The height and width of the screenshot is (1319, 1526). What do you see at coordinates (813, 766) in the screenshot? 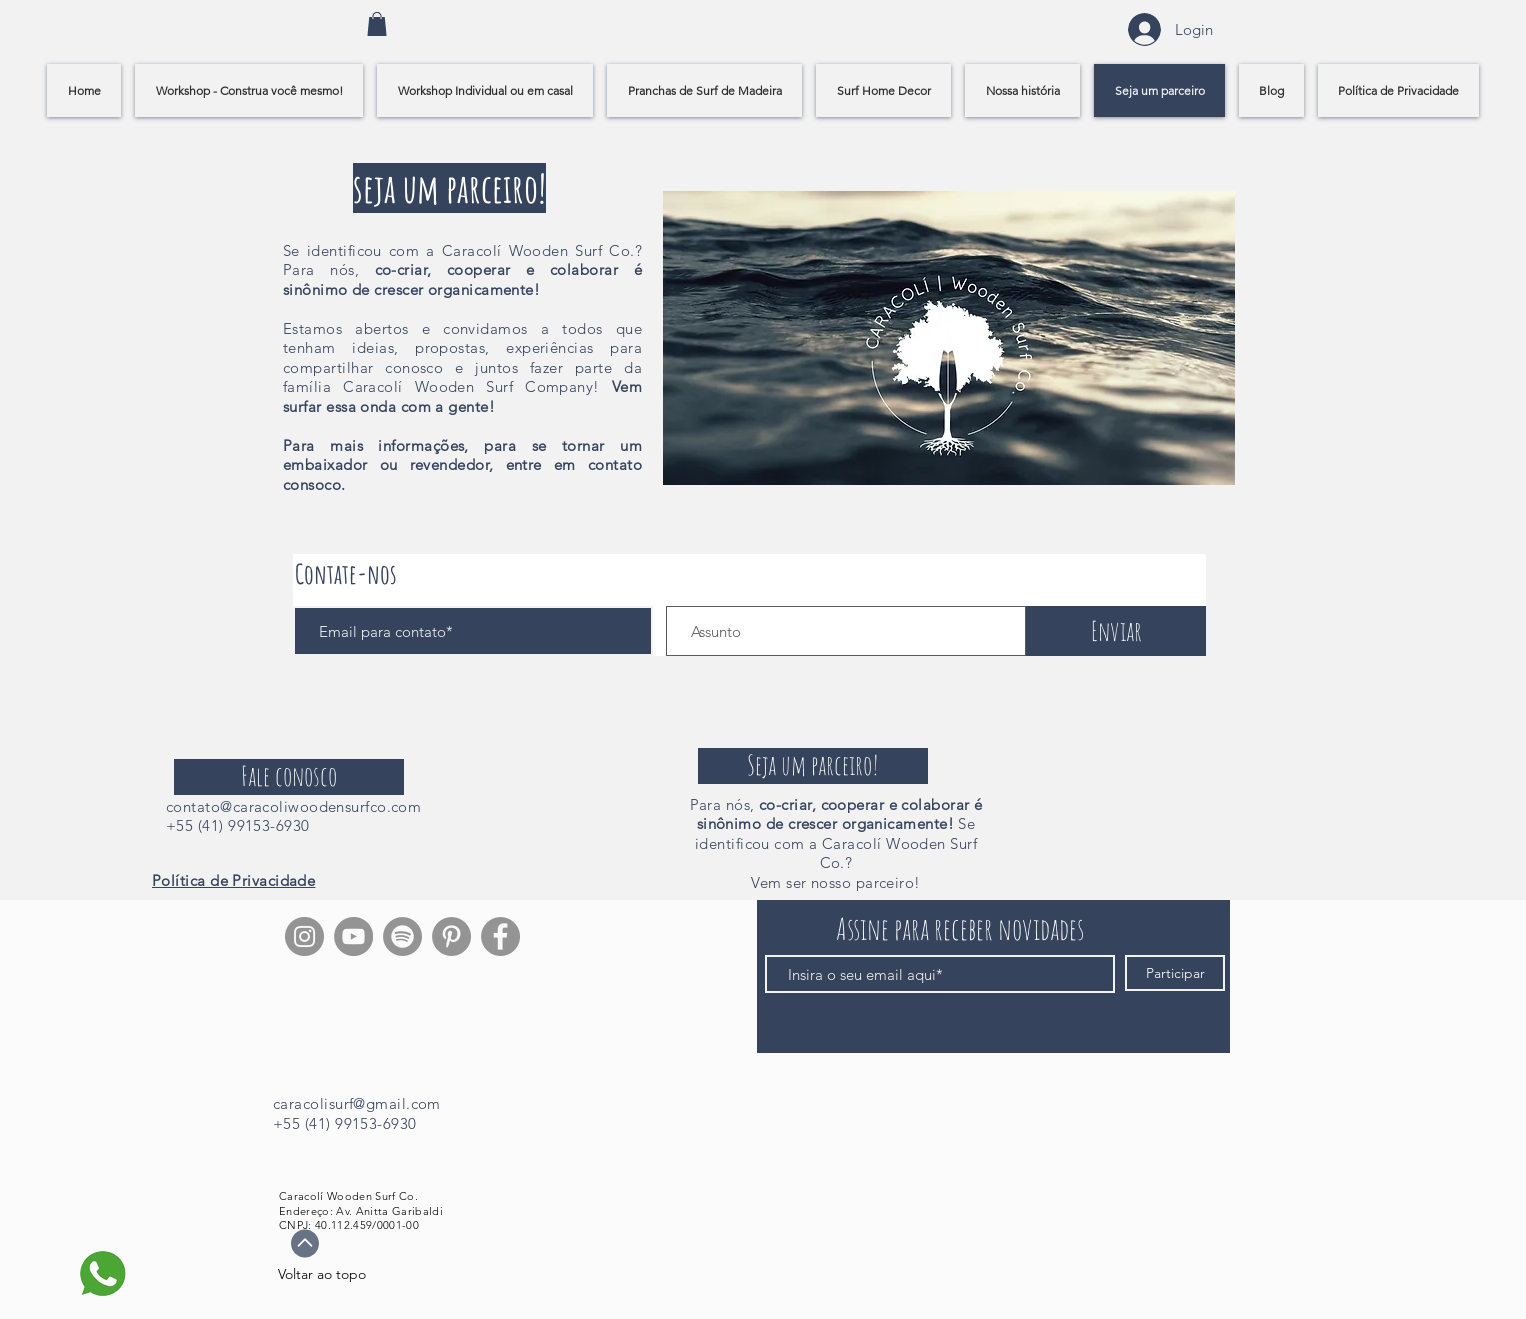
I see `[Seja um parceiro!]` at bounding box center [813, 766].